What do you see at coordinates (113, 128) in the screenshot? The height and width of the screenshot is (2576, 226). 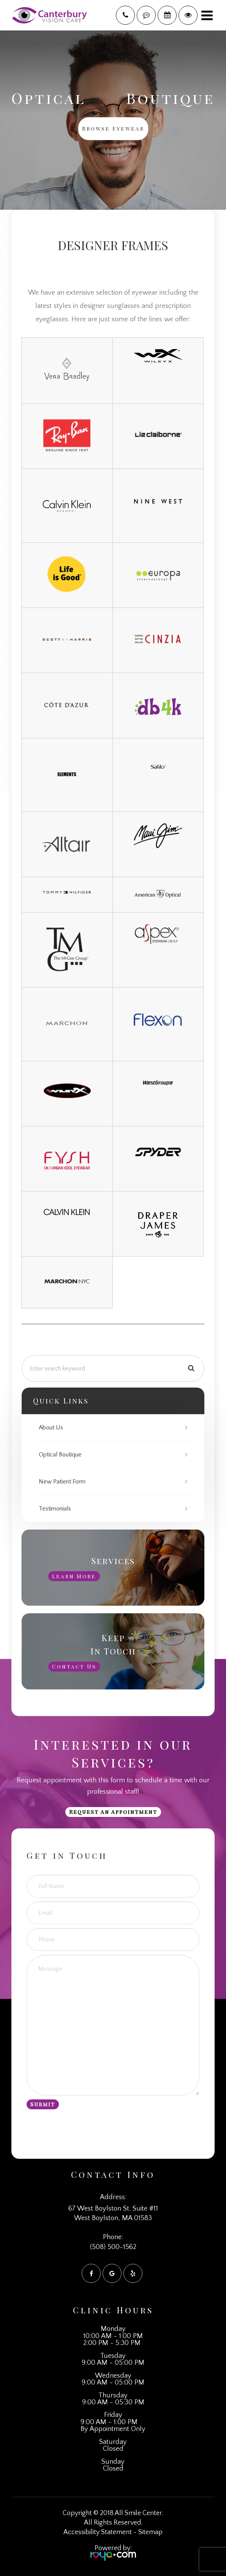 I see `Browse Eyewear` at bounding box center [113, 128].